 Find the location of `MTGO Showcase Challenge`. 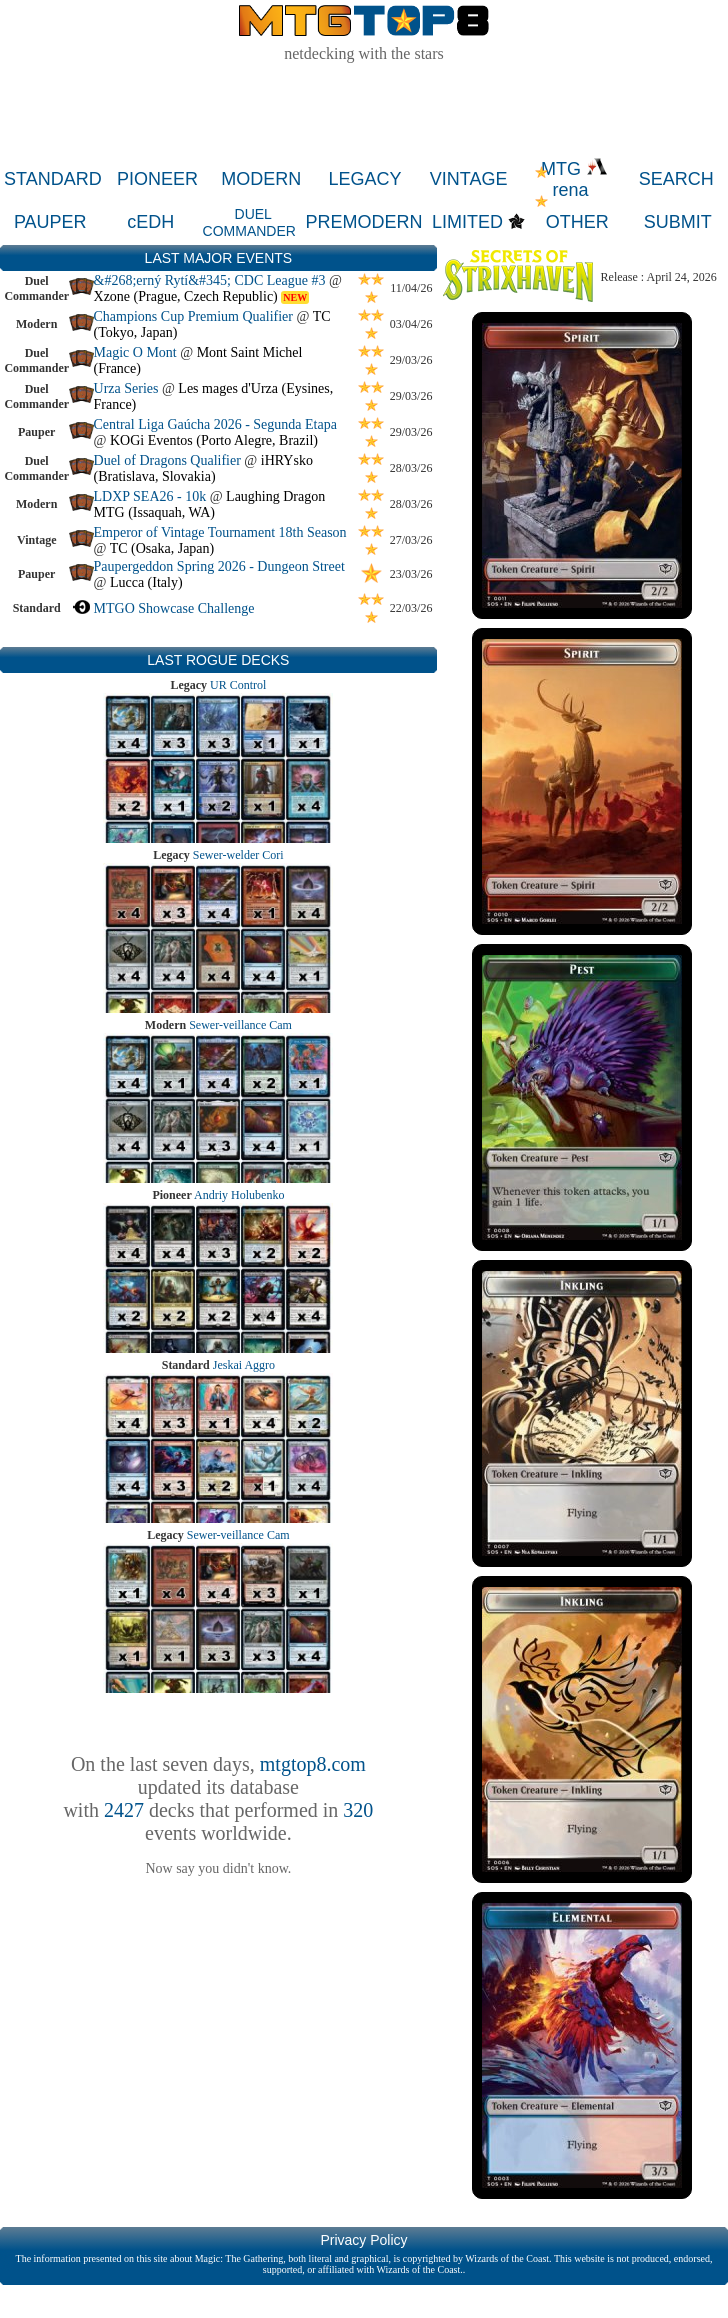

MTGO Showcase Challenge is located at coordinates (174, 608).